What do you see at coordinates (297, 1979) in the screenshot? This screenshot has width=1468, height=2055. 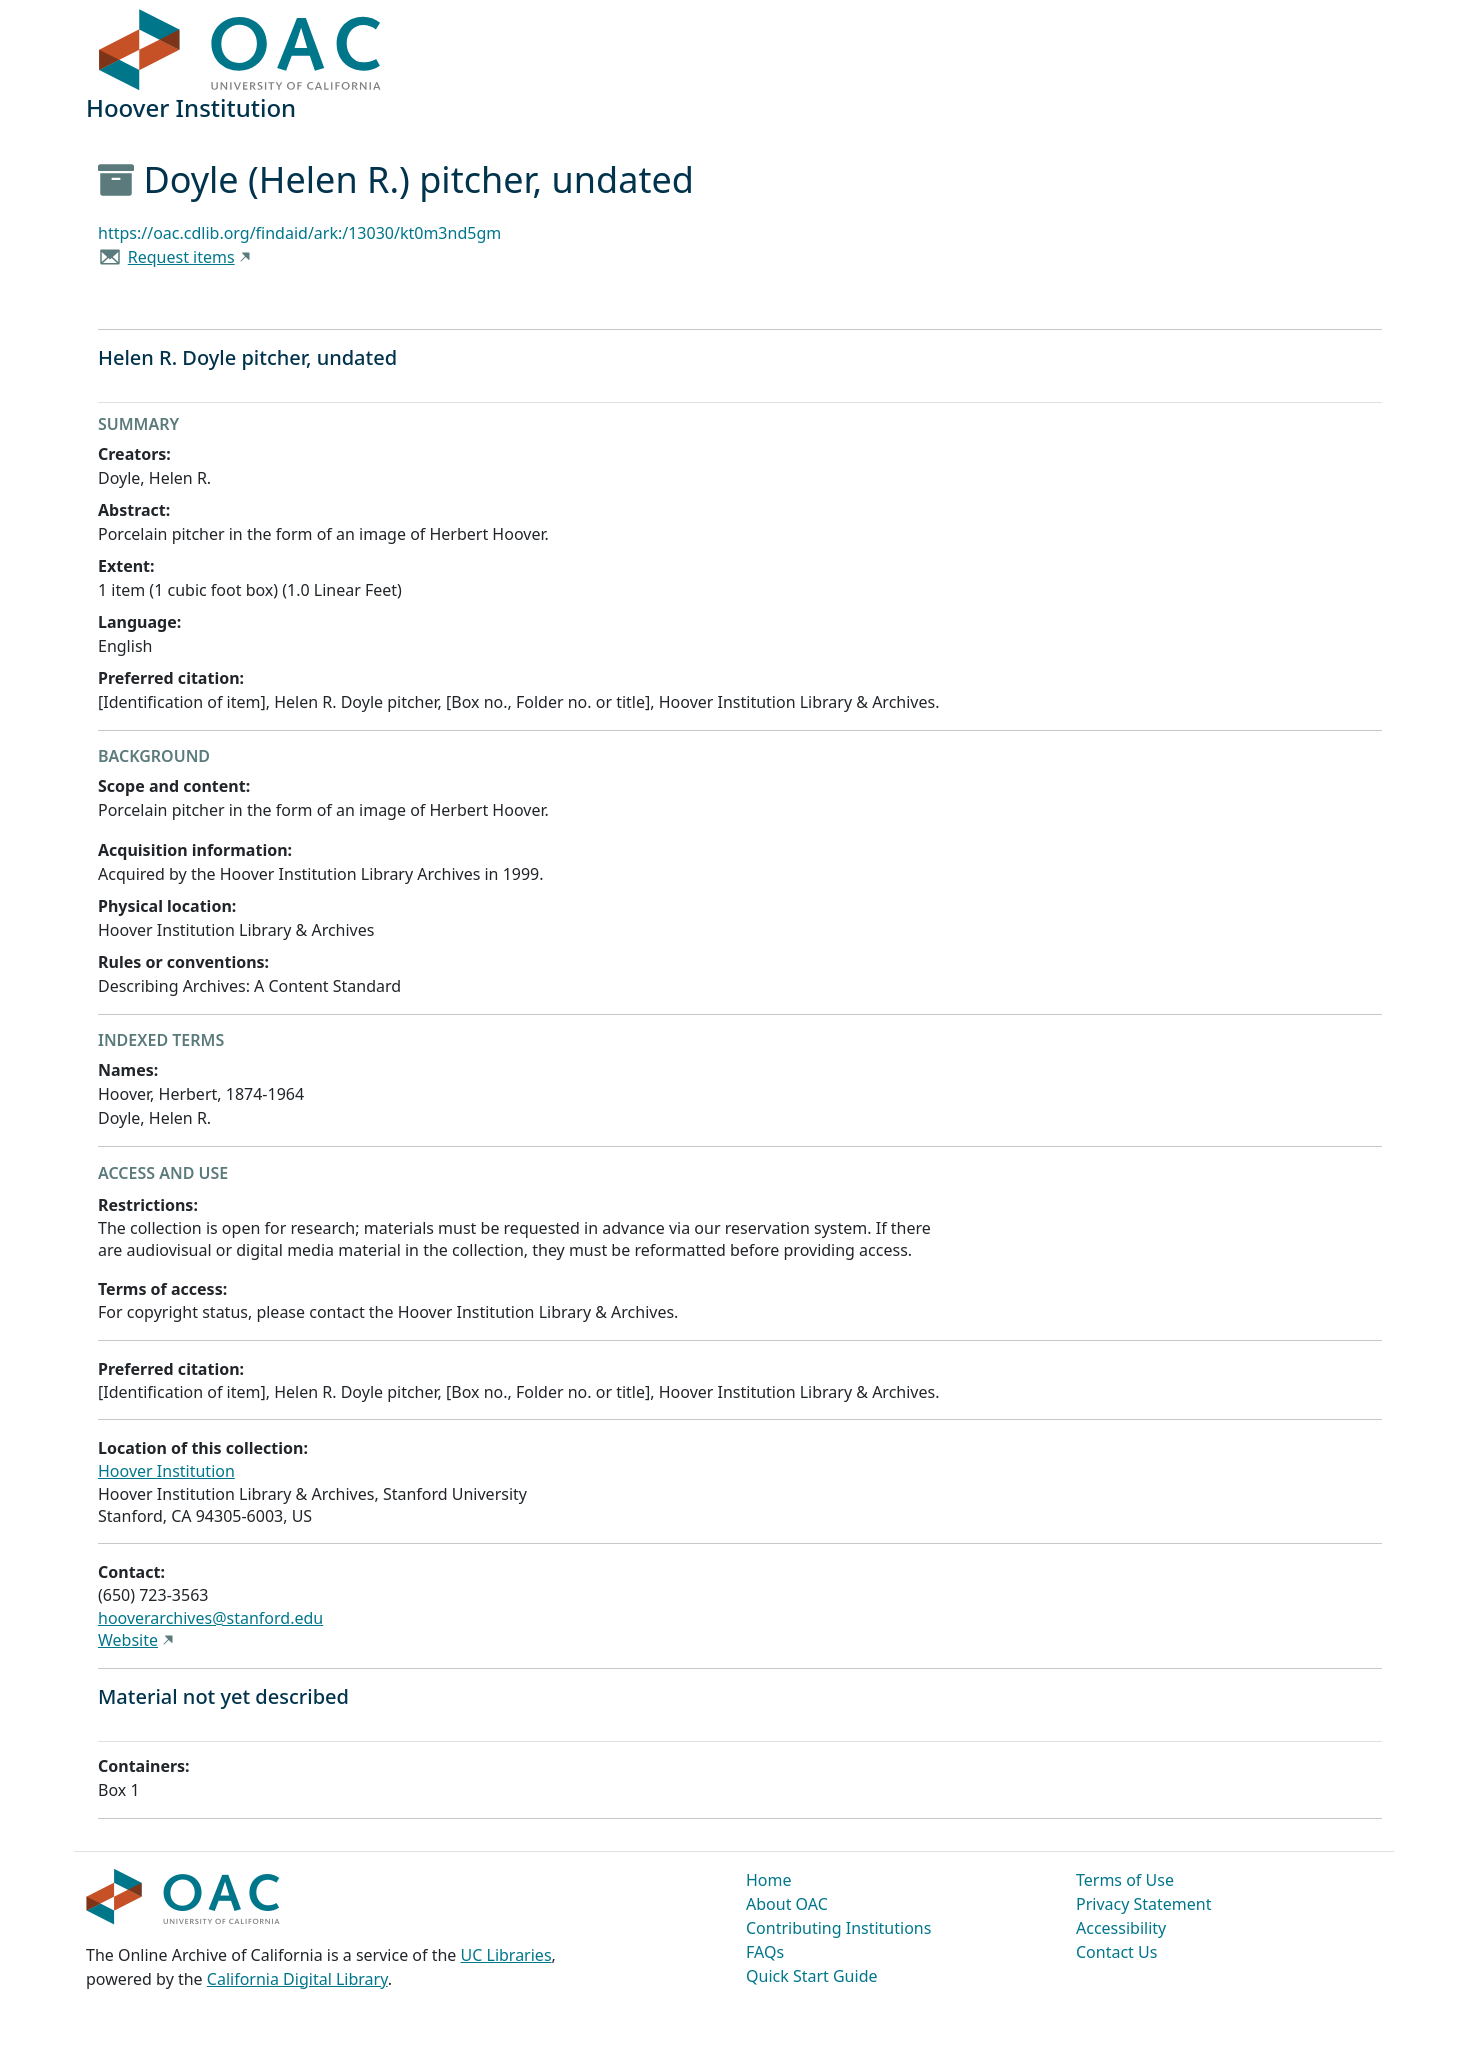 I see `California Digital Library` at bounding box center [297, 1979].